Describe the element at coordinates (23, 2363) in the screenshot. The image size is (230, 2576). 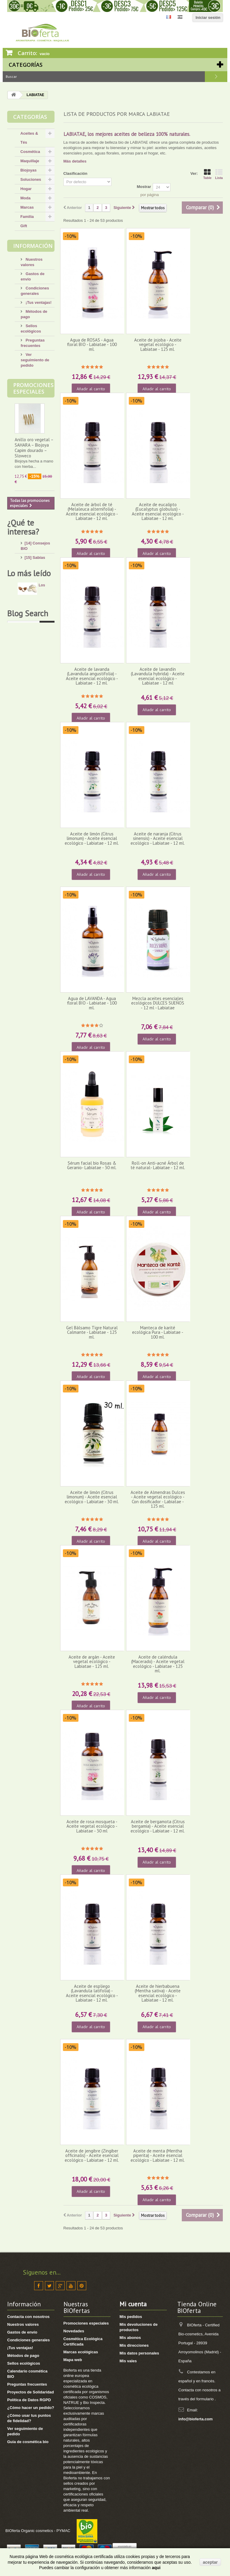
I see `Sellos ecológicos` at that location.